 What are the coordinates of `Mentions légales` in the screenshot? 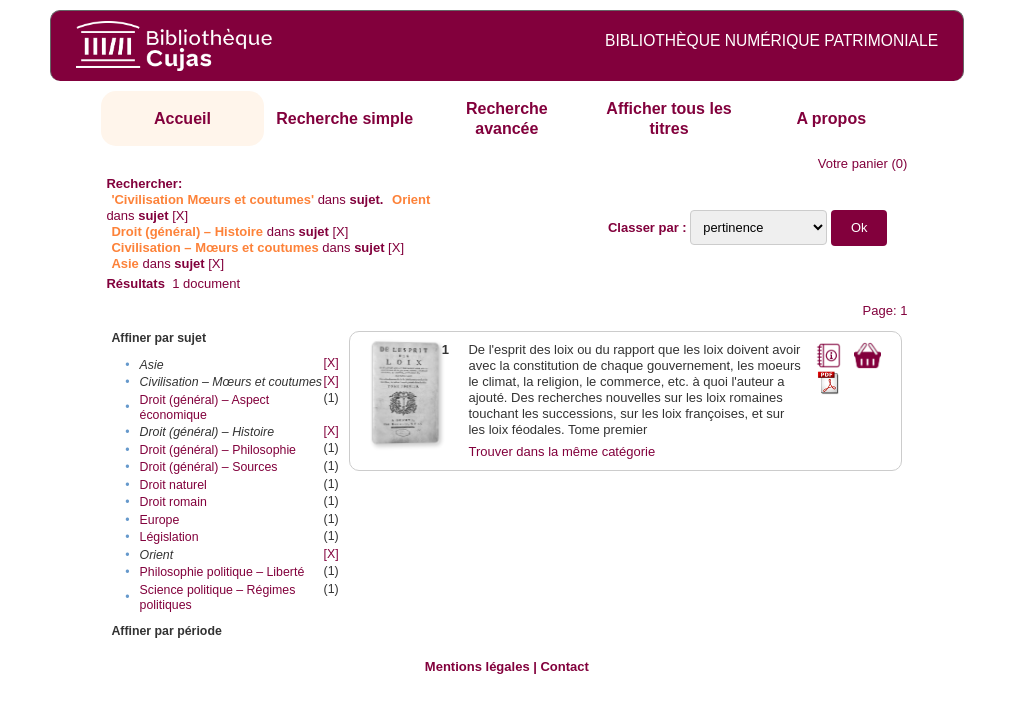 It's located at (477, 666).